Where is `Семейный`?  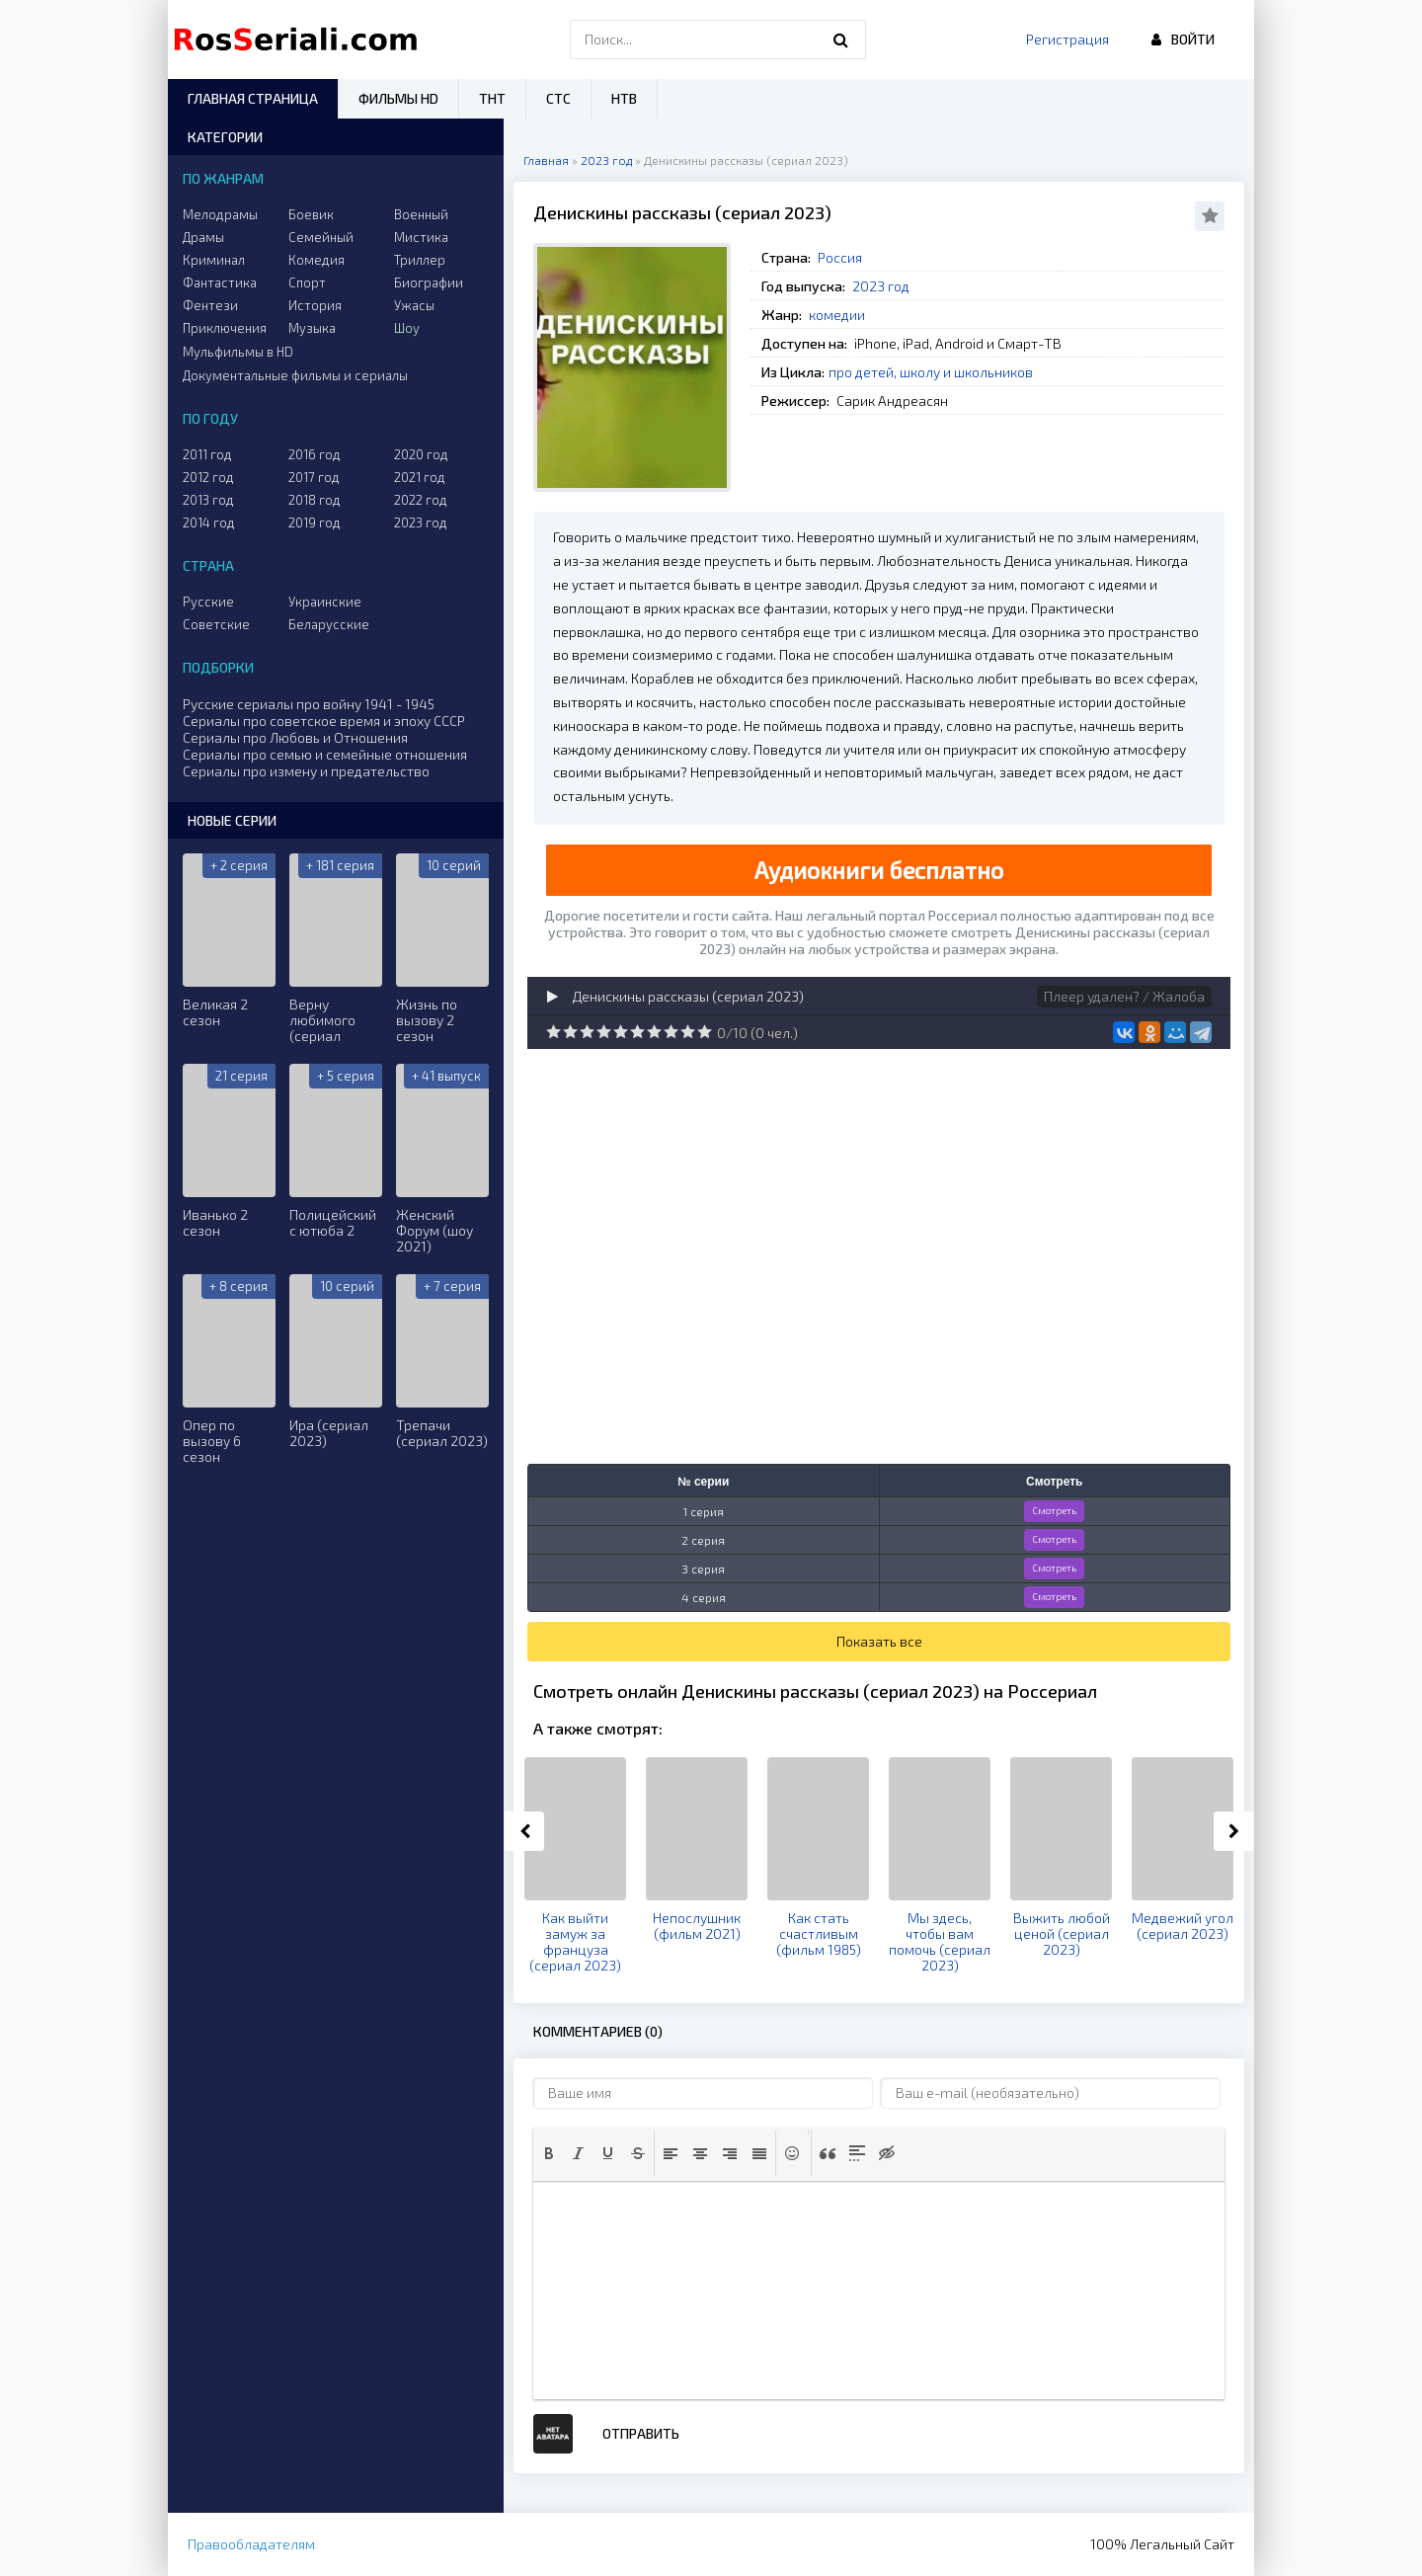 Семейный is located at coordinates (321, 237).